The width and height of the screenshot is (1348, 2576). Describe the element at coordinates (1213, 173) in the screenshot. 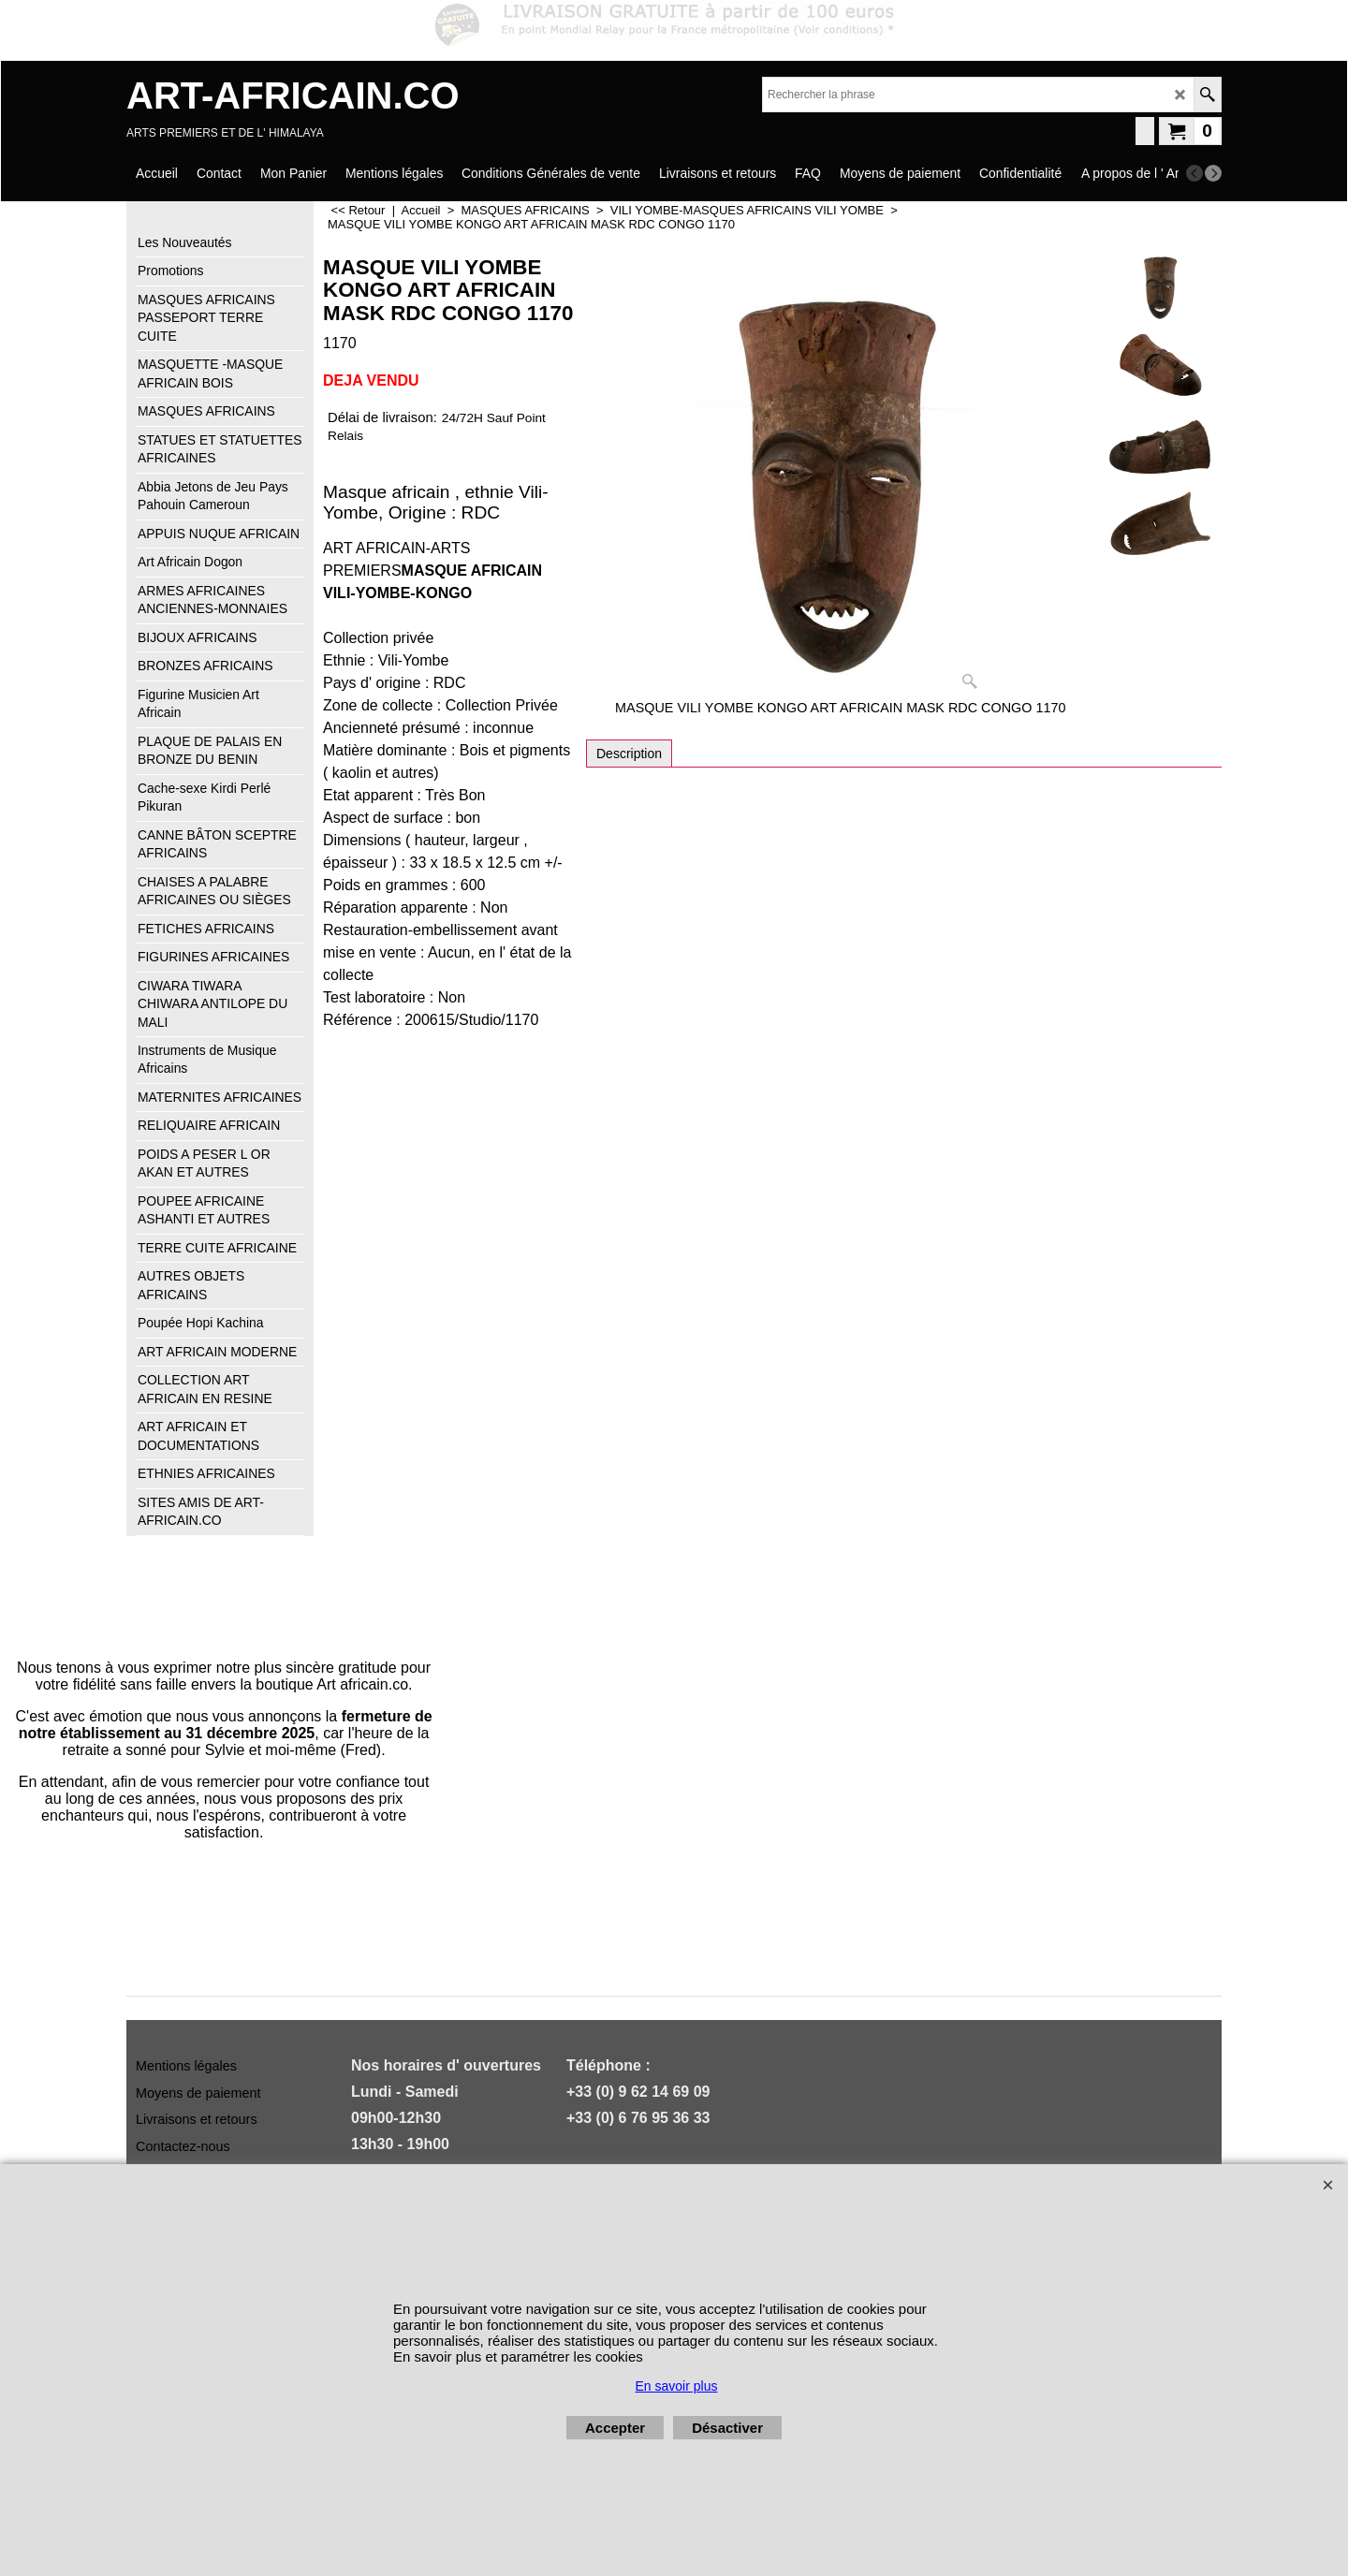

I see `[next]` at that location.